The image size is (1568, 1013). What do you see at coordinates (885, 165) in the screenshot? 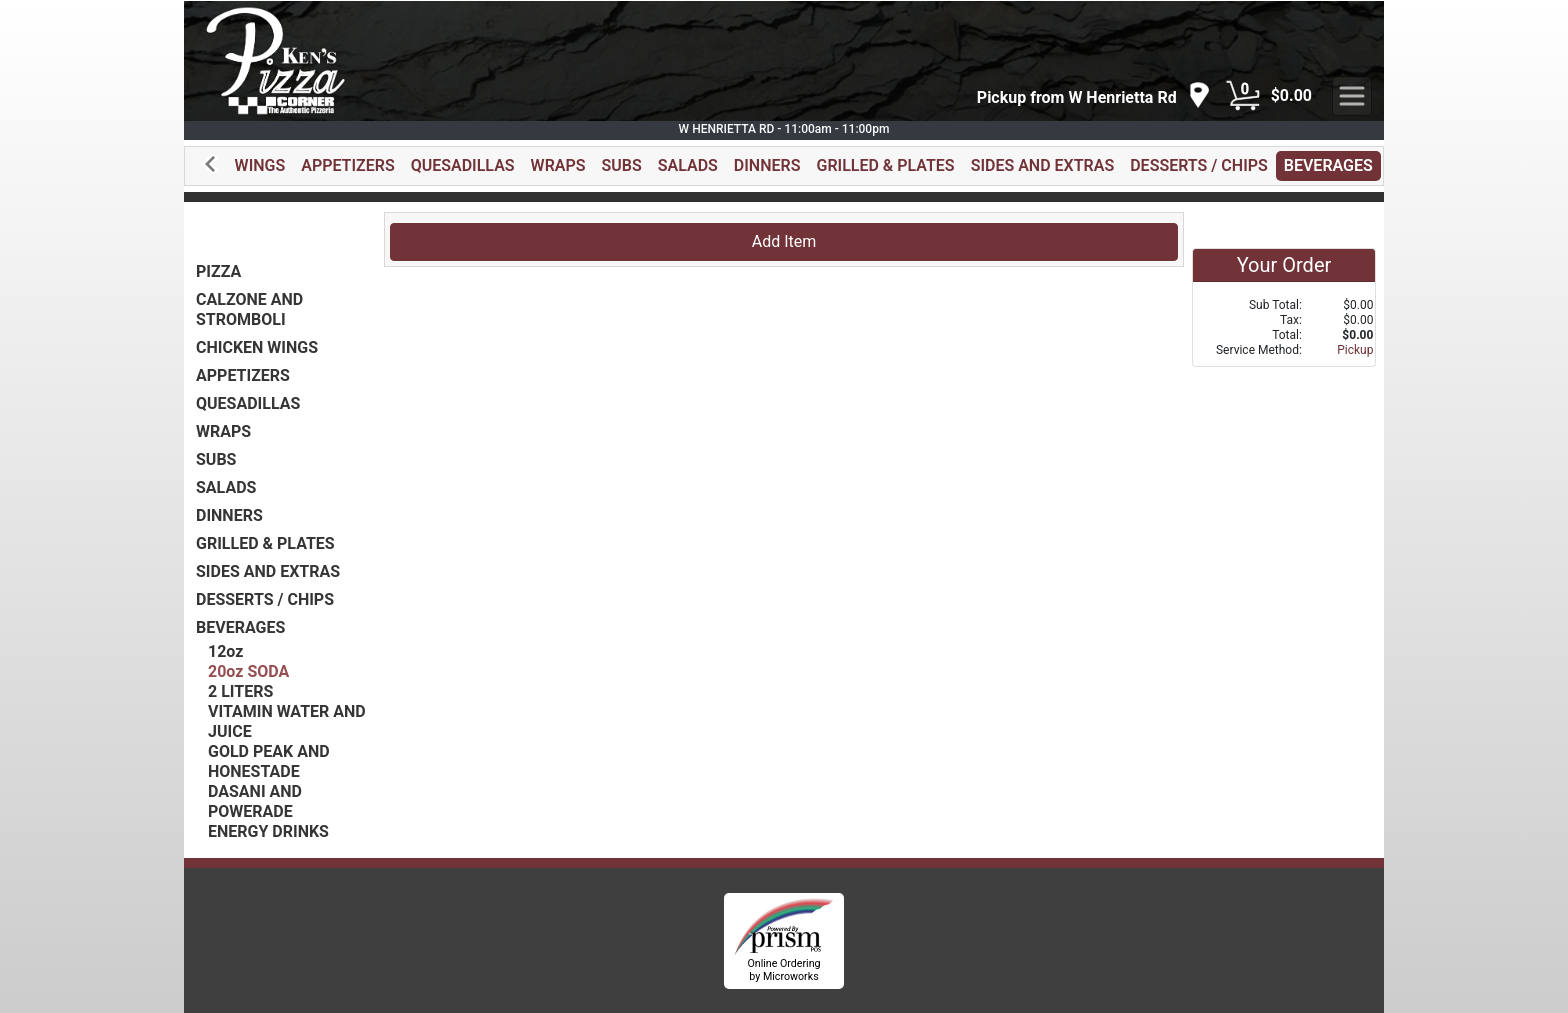
I see `GRILLED & PLATES` at bounding box center [885, 165].